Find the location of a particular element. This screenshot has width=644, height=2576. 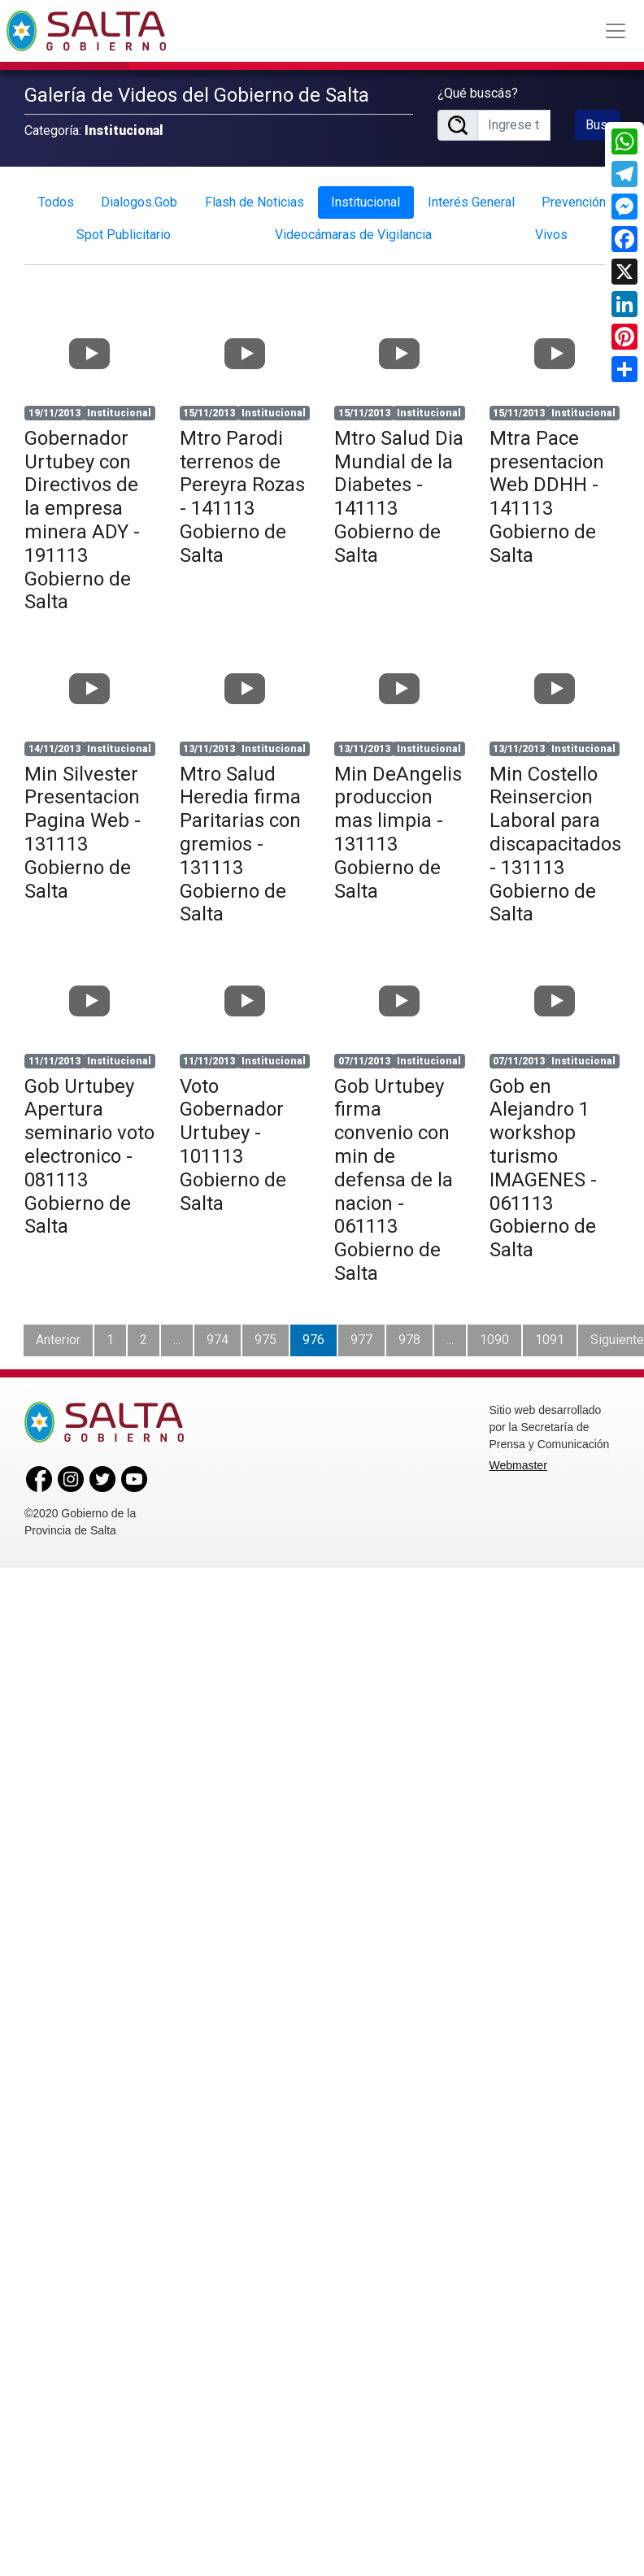

Mtro Salud Heredia firma Paritarias con gremios - 131113 Gobierno de Salta is located at coordinates (240, 838).